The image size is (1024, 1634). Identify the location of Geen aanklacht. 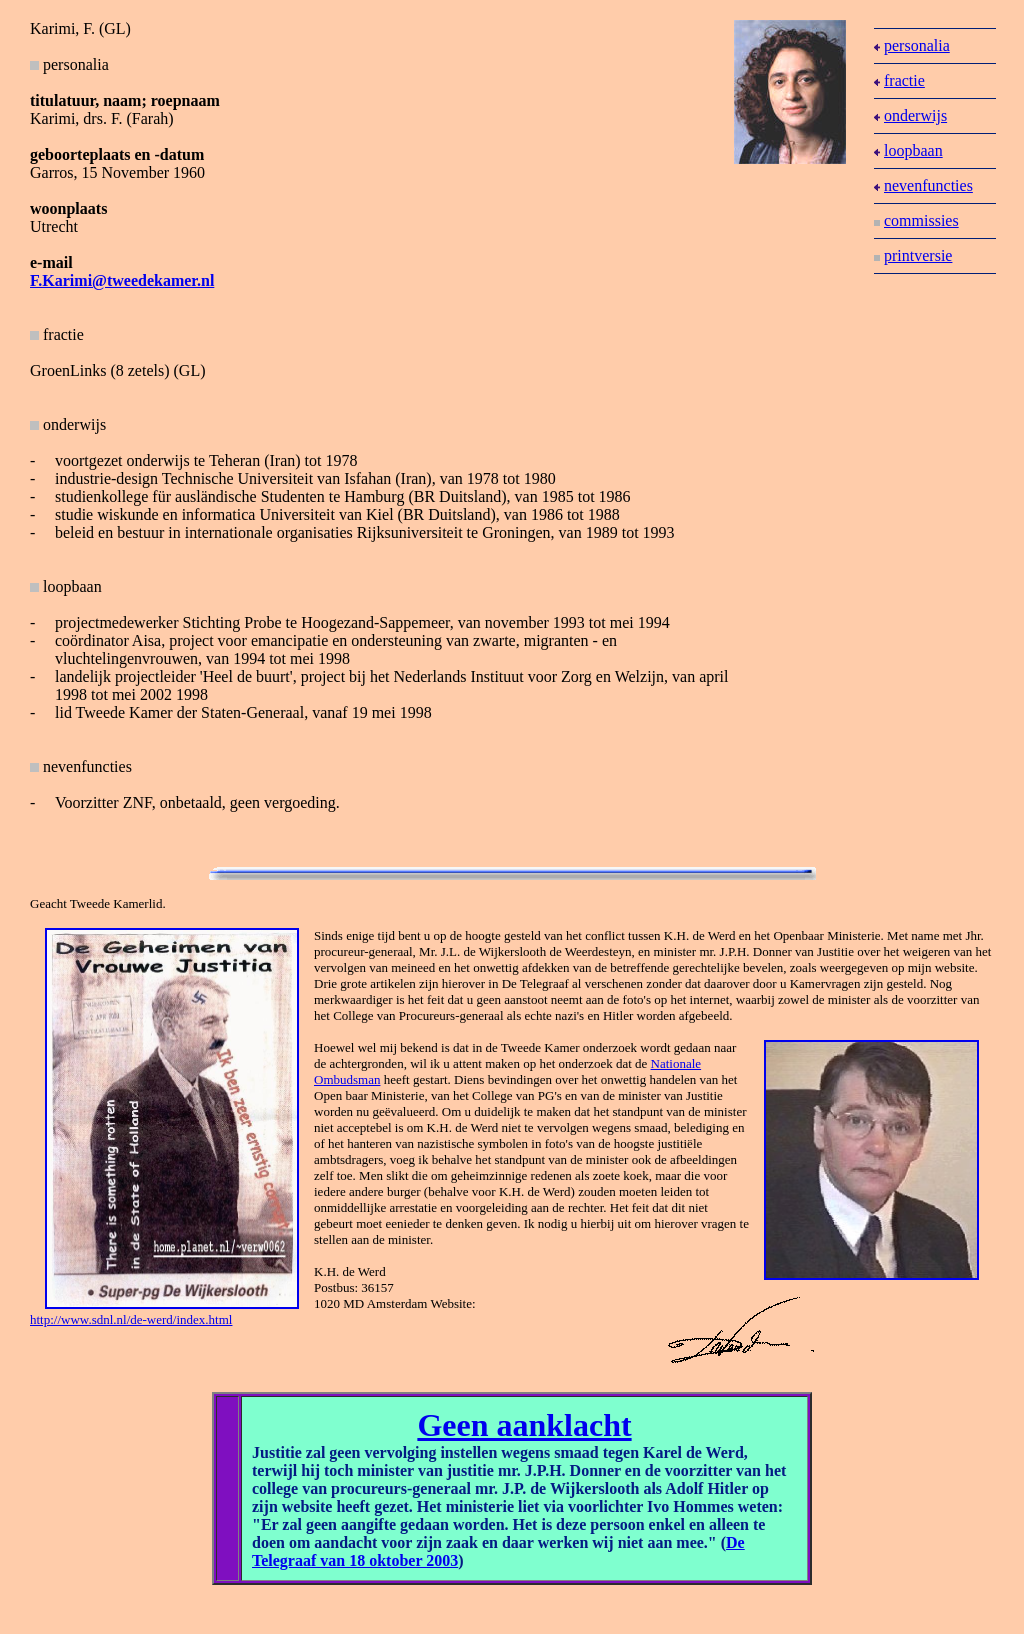
(524, 1425).